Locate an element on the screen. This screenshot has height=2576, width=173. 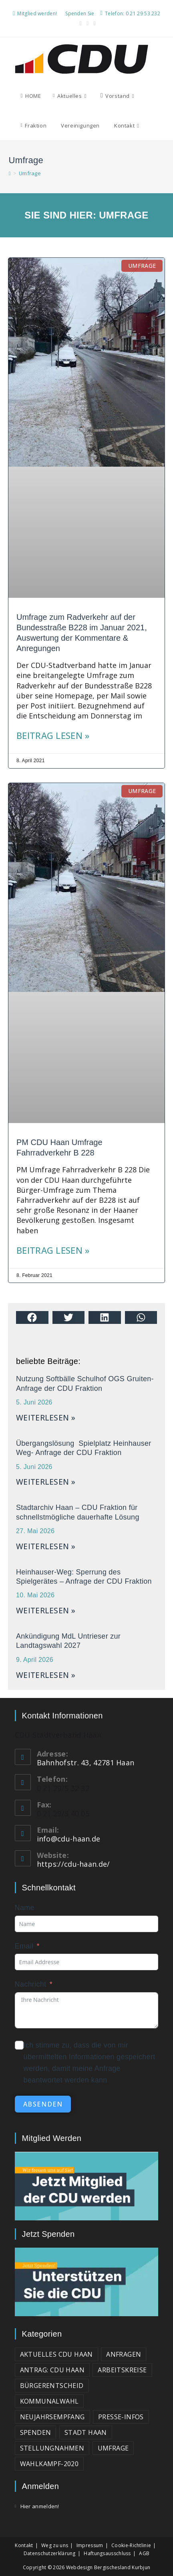
Kommunalwahl [Kommunalwahl (3 Einträge)] is located at coordinates (49, 2401).